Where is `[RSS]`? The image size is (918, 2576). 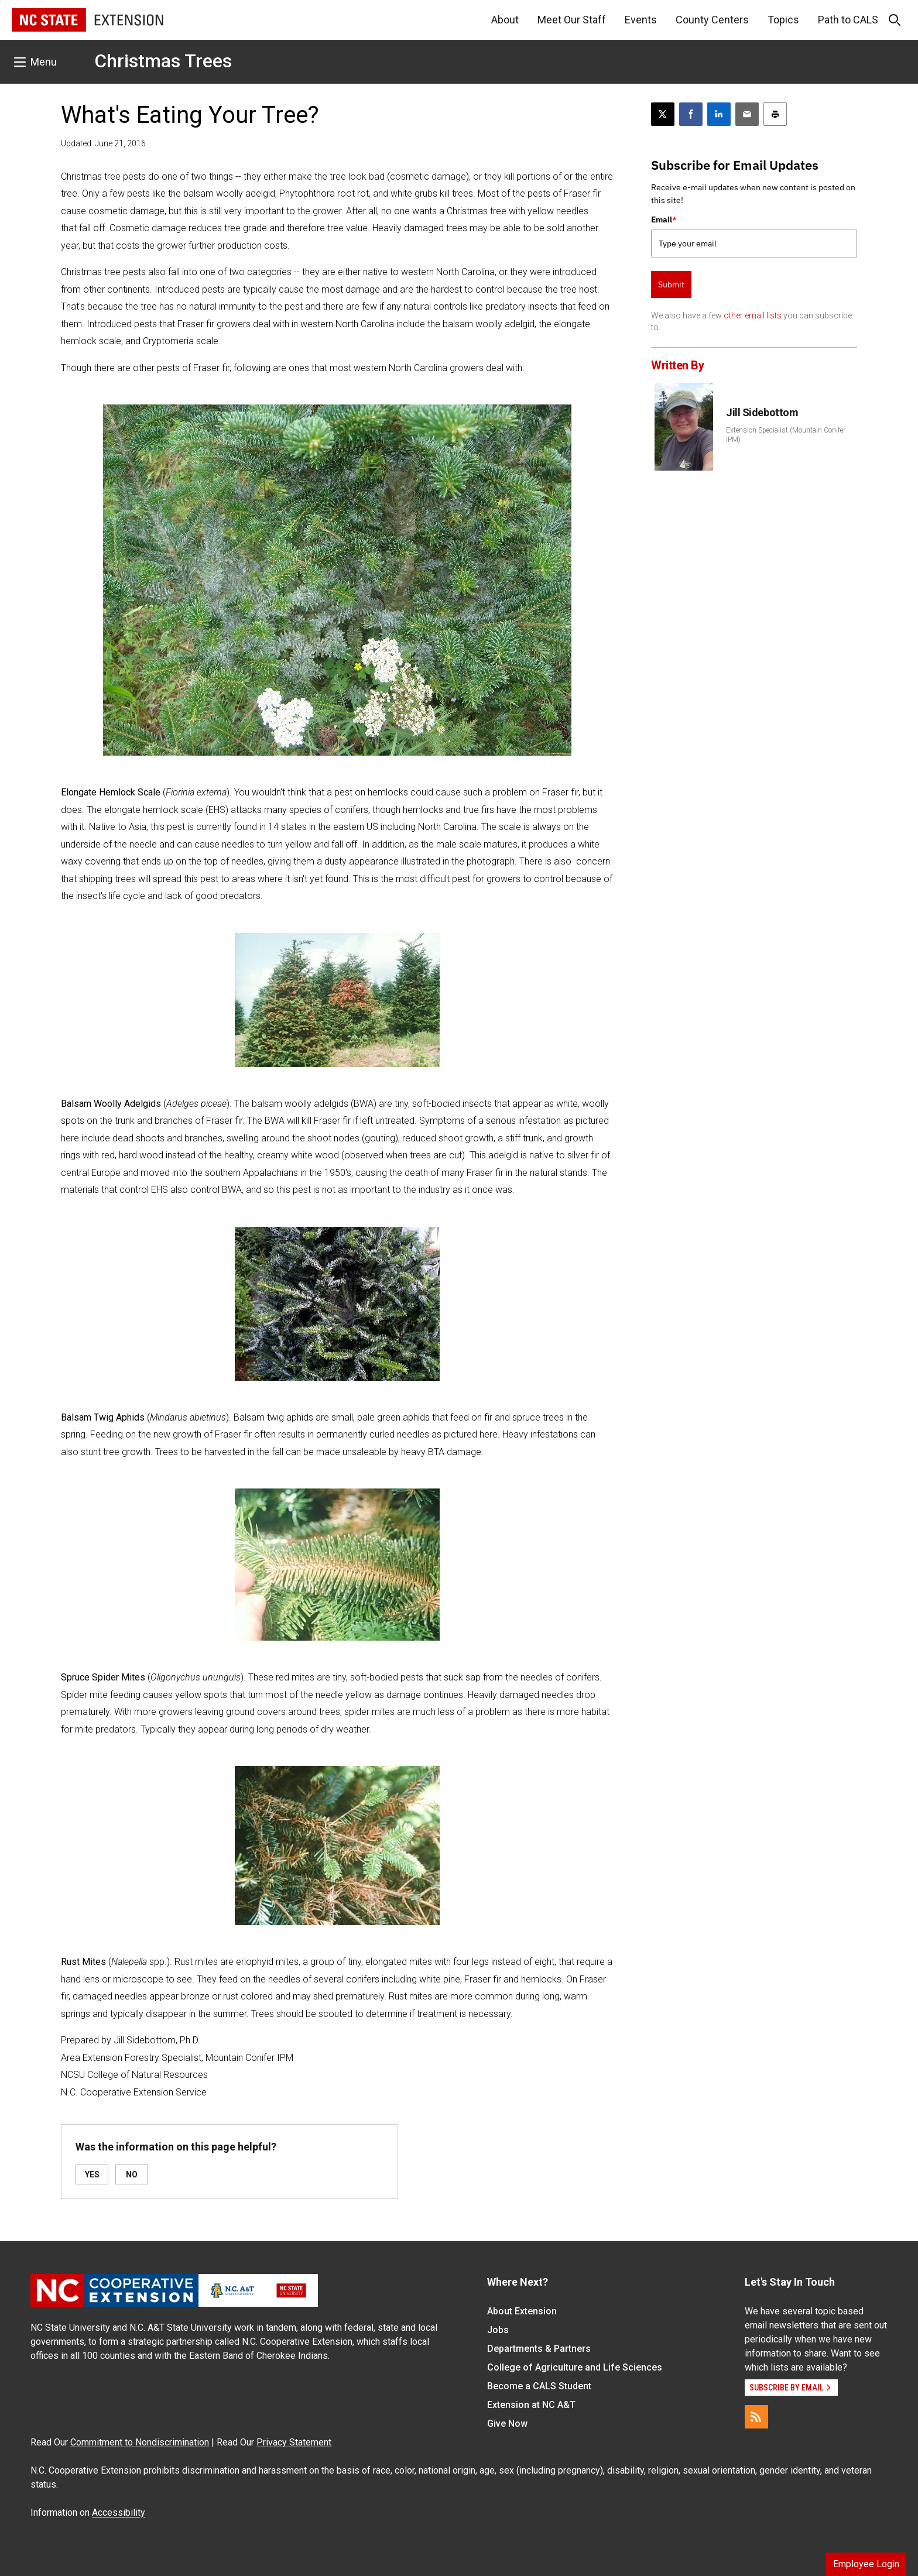 [RSS] is located at coordinates (756, 2416).